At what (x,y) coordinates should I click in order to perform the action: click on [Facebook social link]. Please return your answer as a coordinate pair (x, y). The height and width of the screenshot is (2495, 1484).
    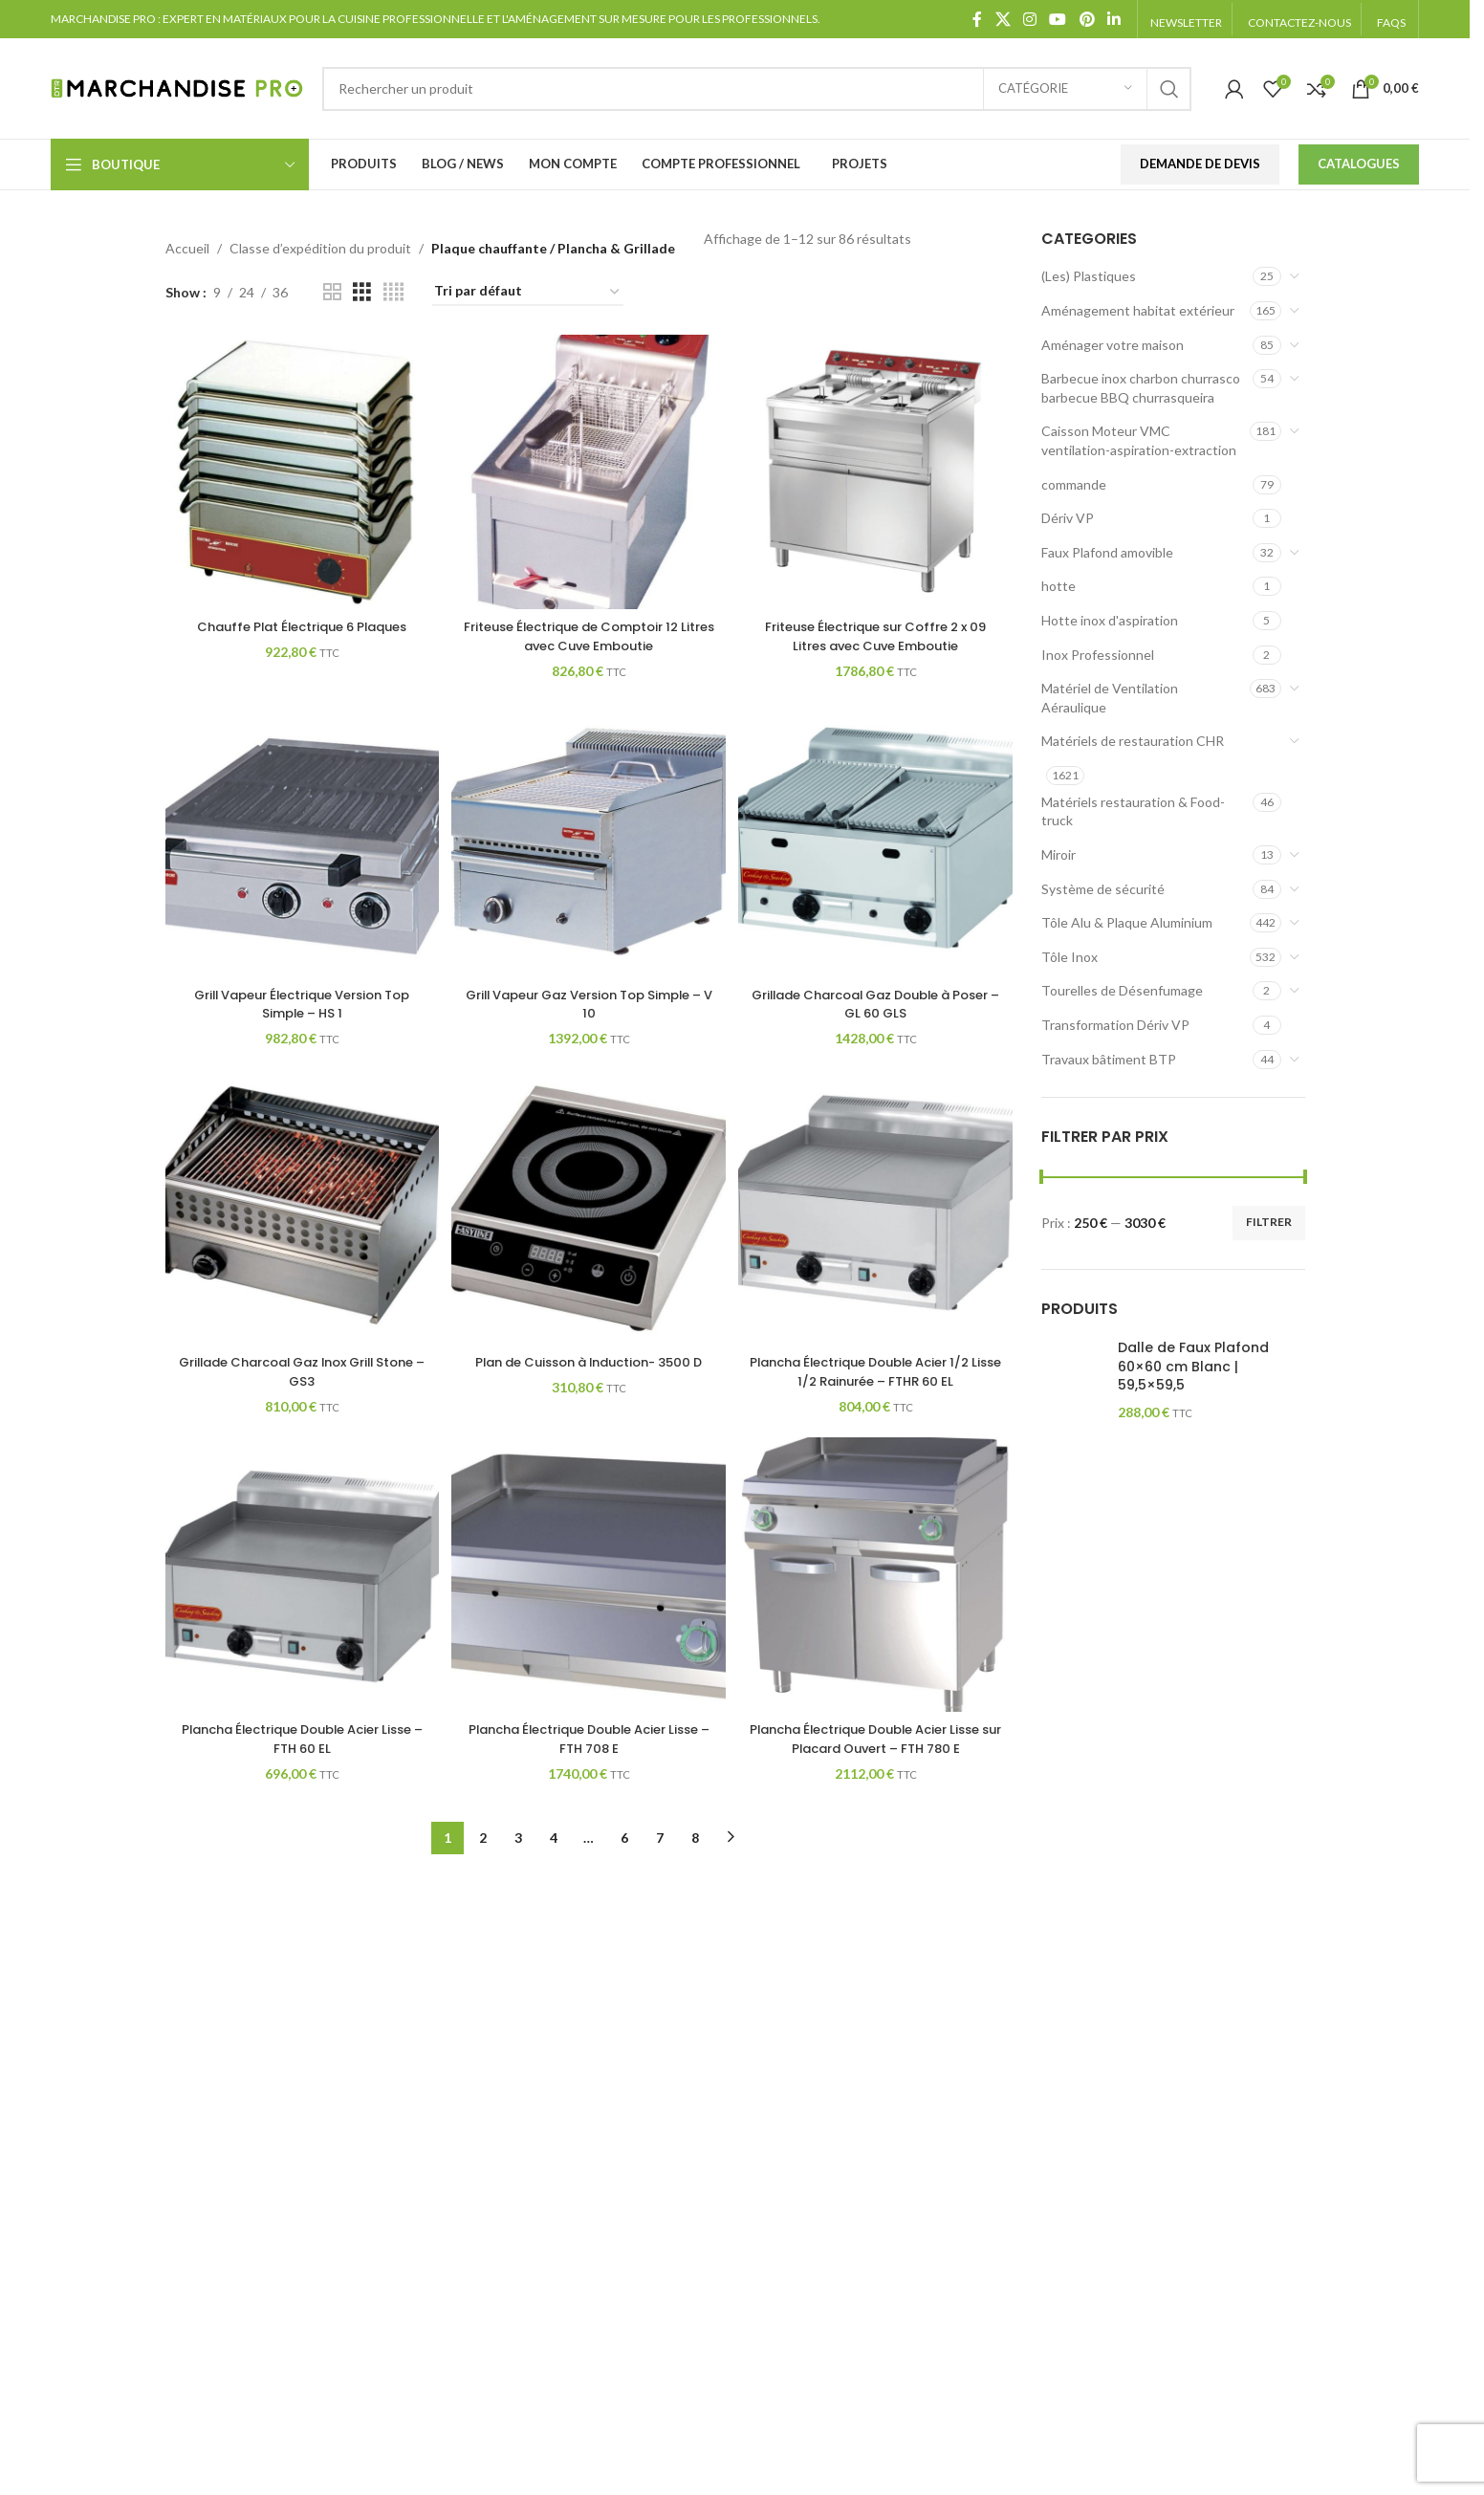
    Looking at the image, I should click on (977, 19).